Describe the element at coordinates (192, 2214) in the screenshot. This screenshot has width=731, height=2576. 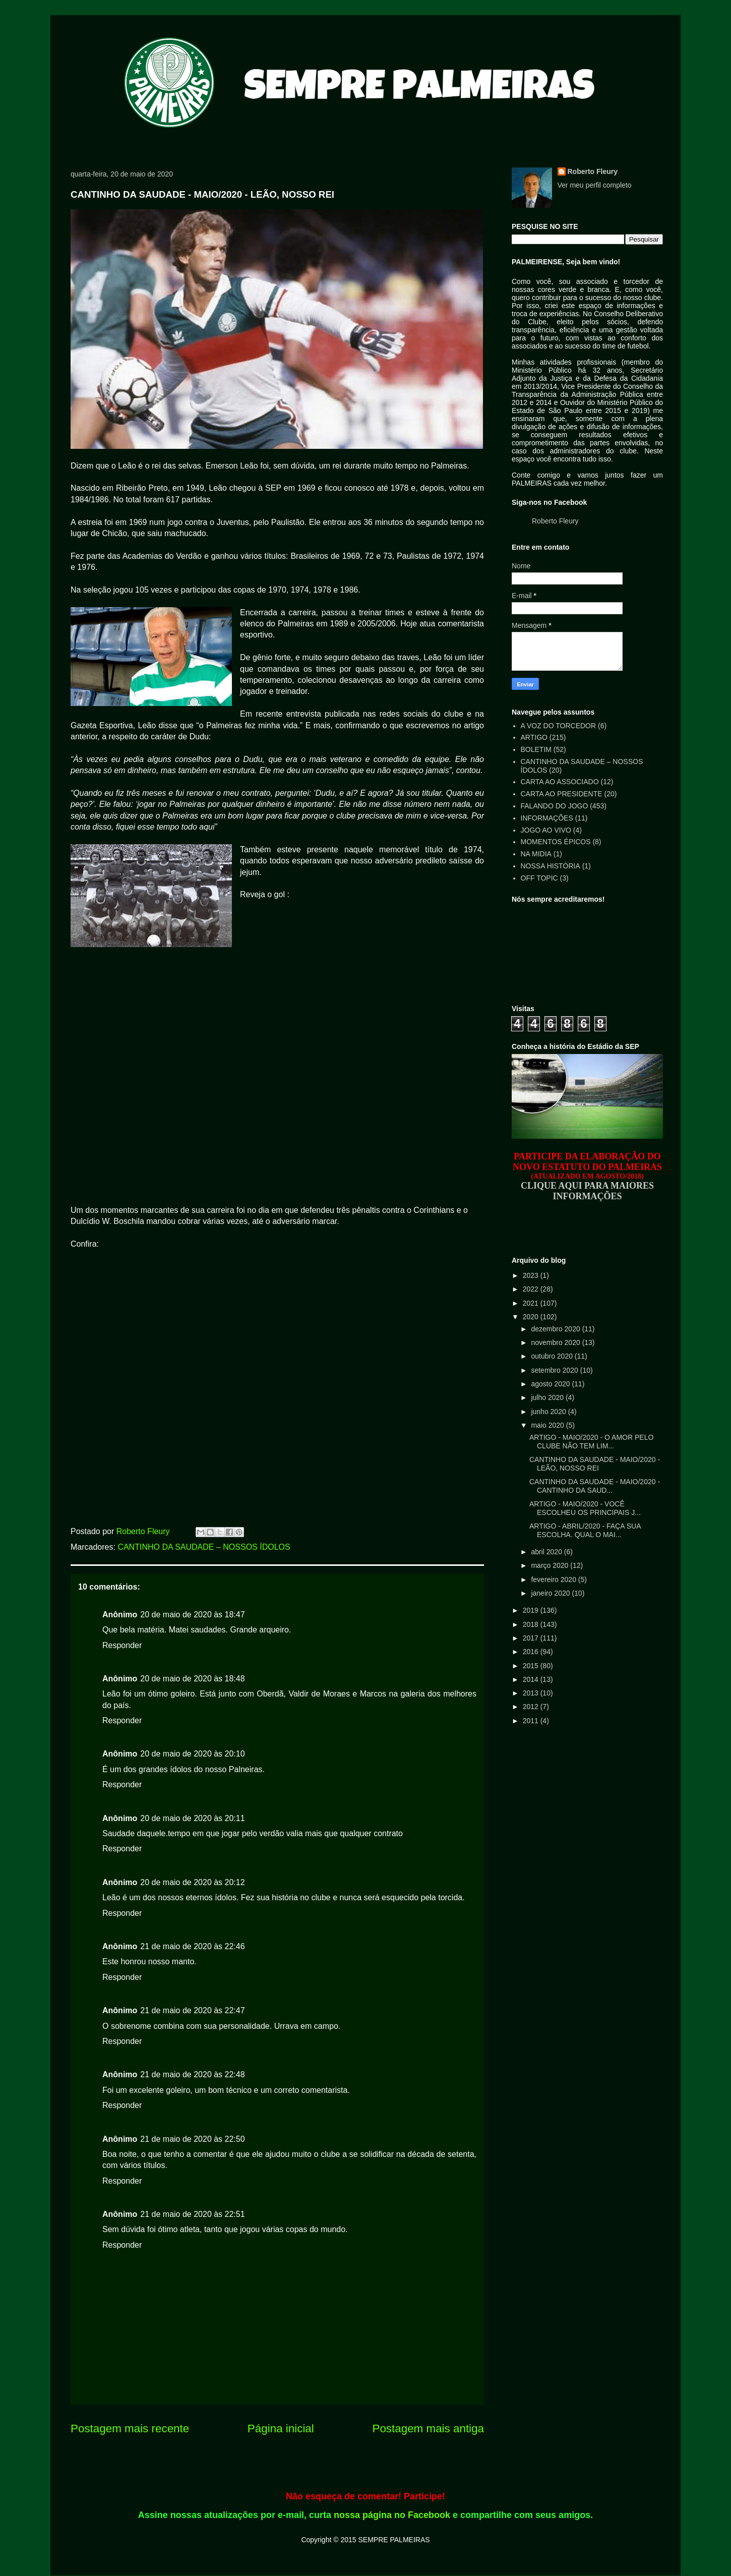
I see `21 de maio de 2020 às 22:51` at that location.